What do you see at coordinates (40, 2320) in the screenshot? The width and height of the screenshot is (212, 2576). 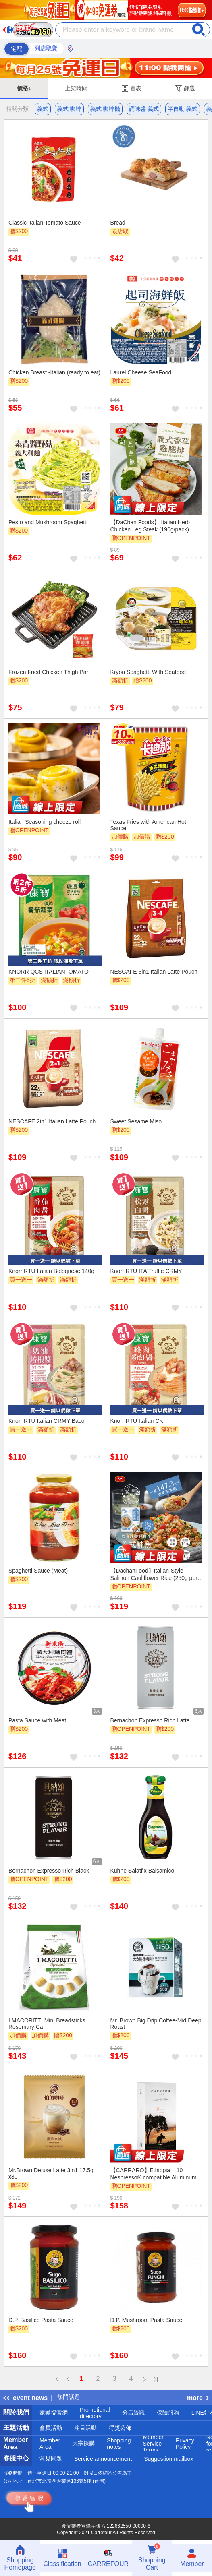 I see `D.P. Basilico Pasta Sauce` at bounding box center [40, 2320].